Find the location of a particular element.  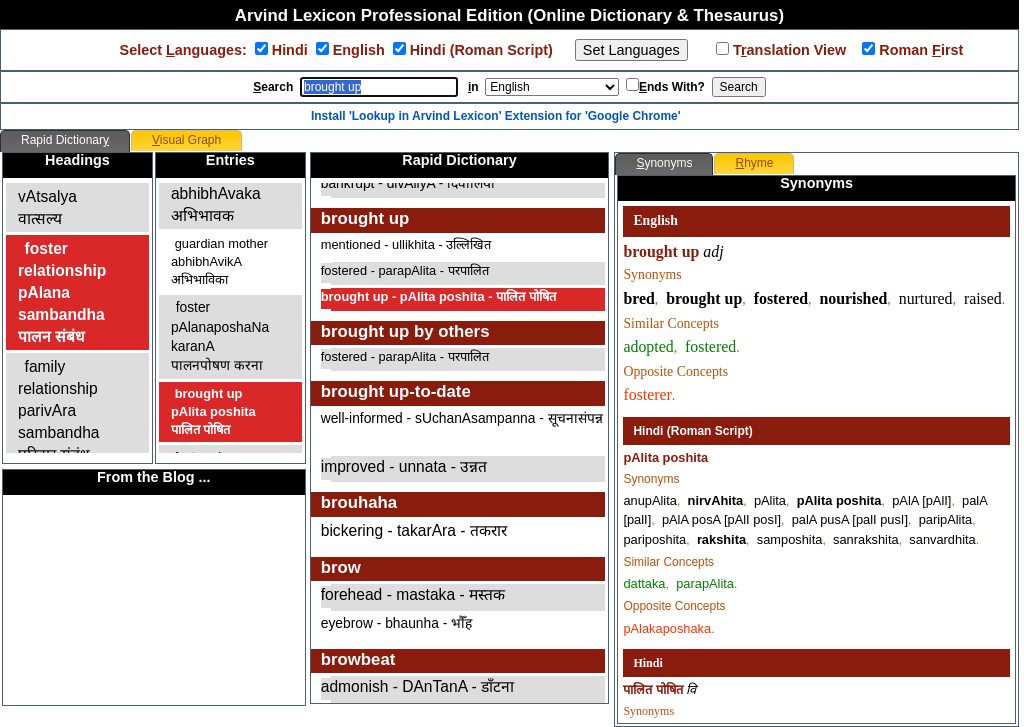

nds With? is located at coordinates (672, 87).